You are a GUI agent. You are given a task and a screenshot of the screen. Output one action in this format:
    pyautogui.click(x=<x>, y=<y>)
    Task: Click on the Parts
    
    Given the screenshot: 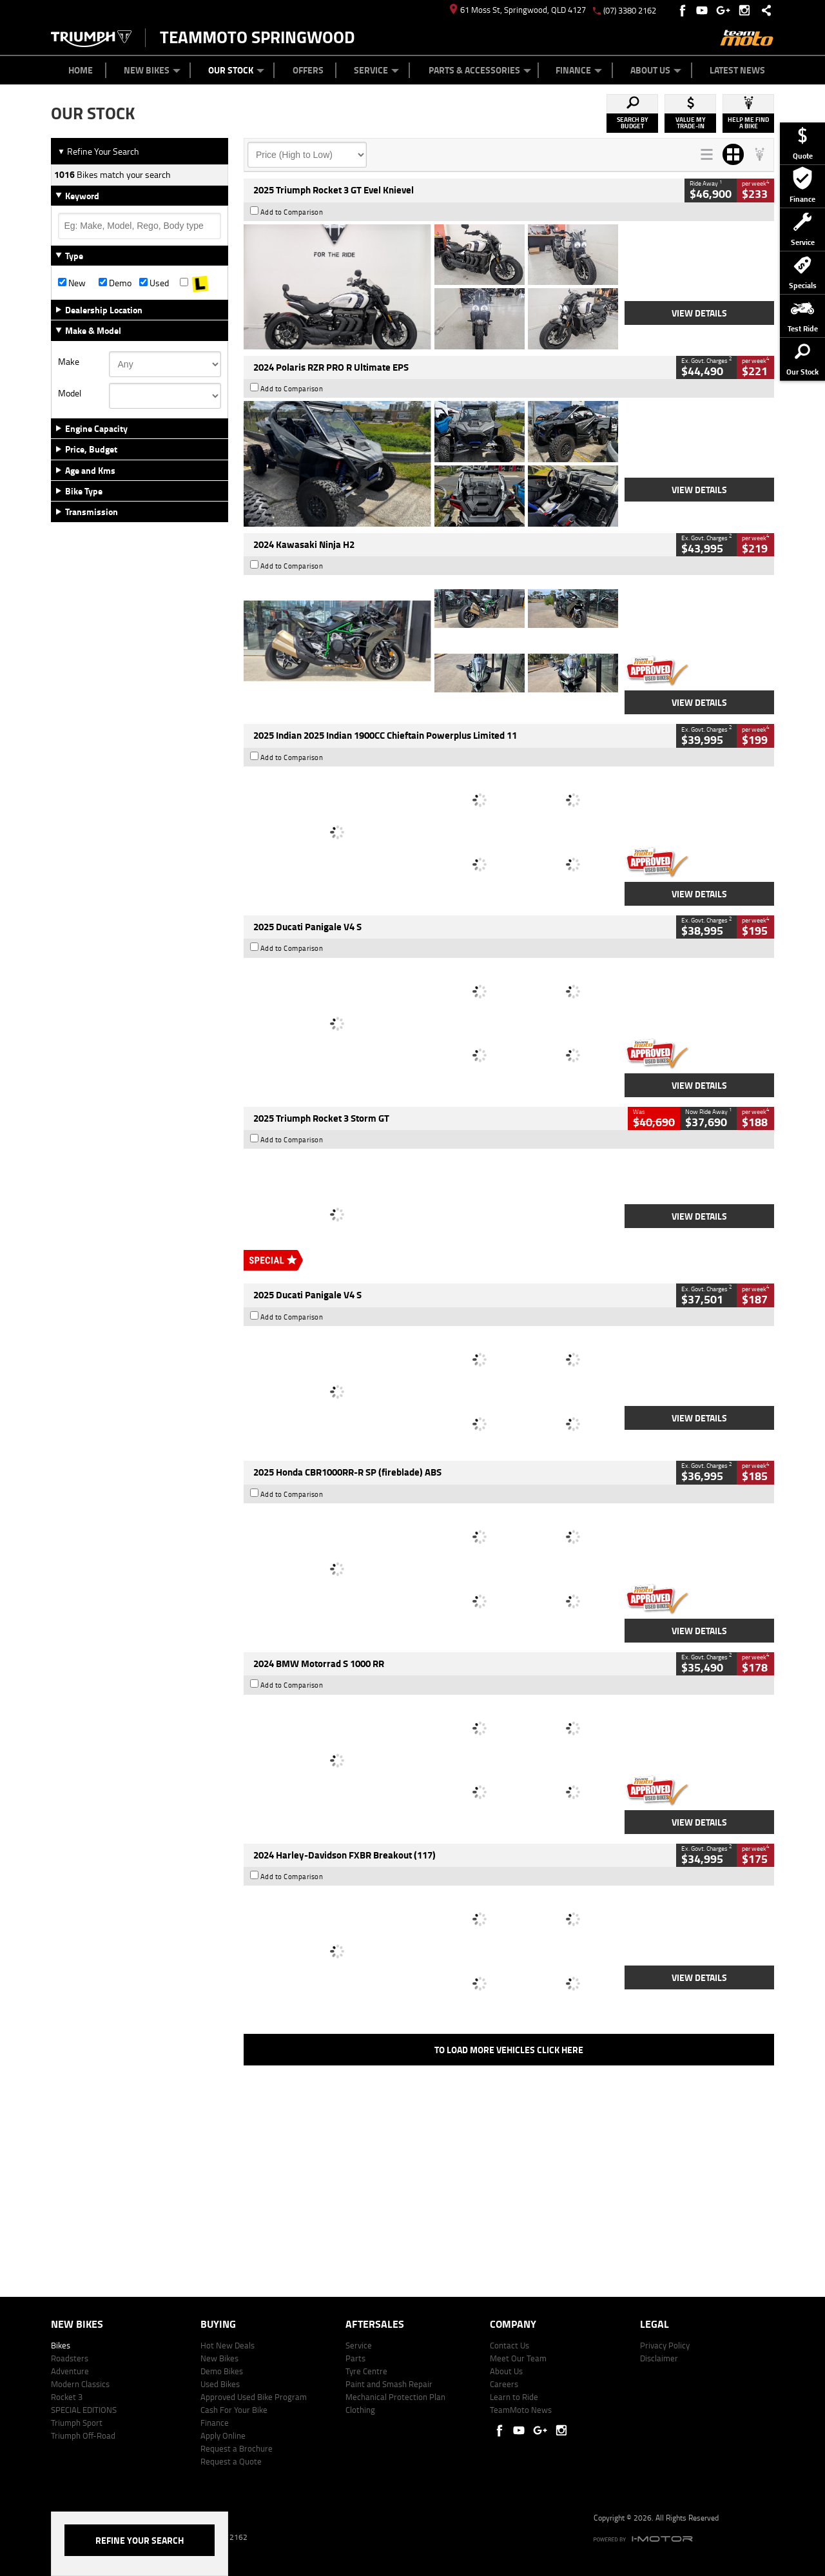 What is the action you would take?
    pyautogui.click(x=355, y=2358)
    